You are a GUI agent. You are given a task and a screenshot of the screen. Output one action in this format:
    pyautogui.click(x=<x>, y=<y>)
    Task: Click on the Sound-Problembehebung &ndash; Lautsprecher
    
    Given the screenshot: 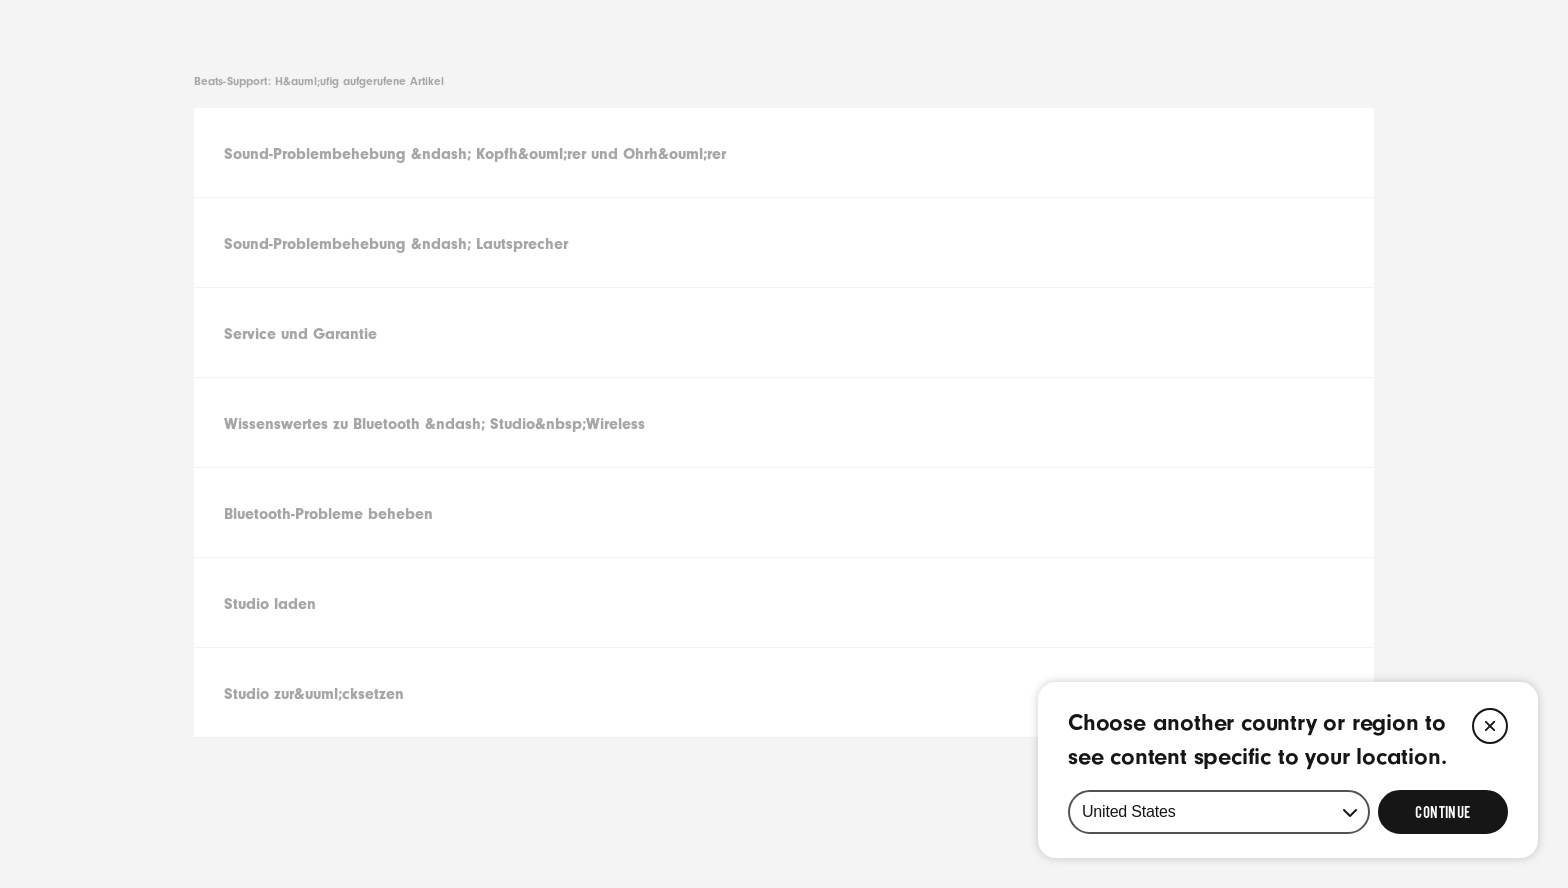 What is the action you would take?
    pyautogui.click(x=396, y=244)
    